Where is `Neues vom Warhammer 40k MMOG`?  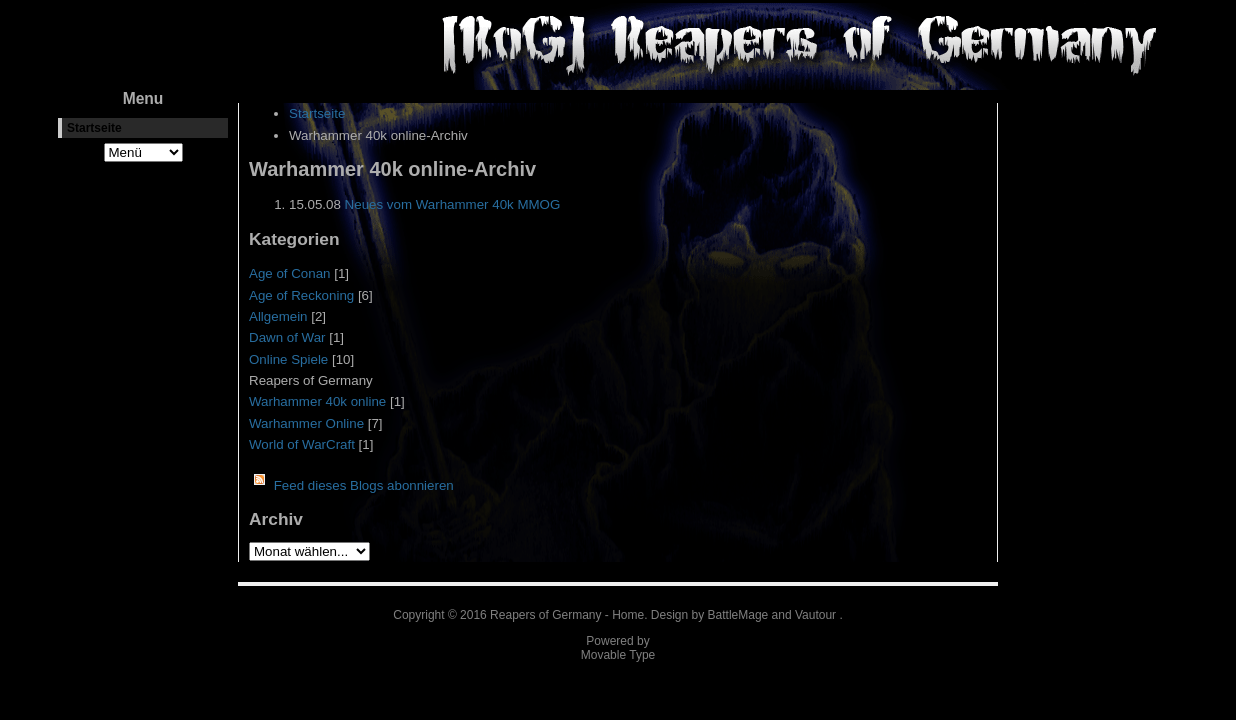 Neues vom Warhammer 40k MMOG is located at coordinates (453, 204).